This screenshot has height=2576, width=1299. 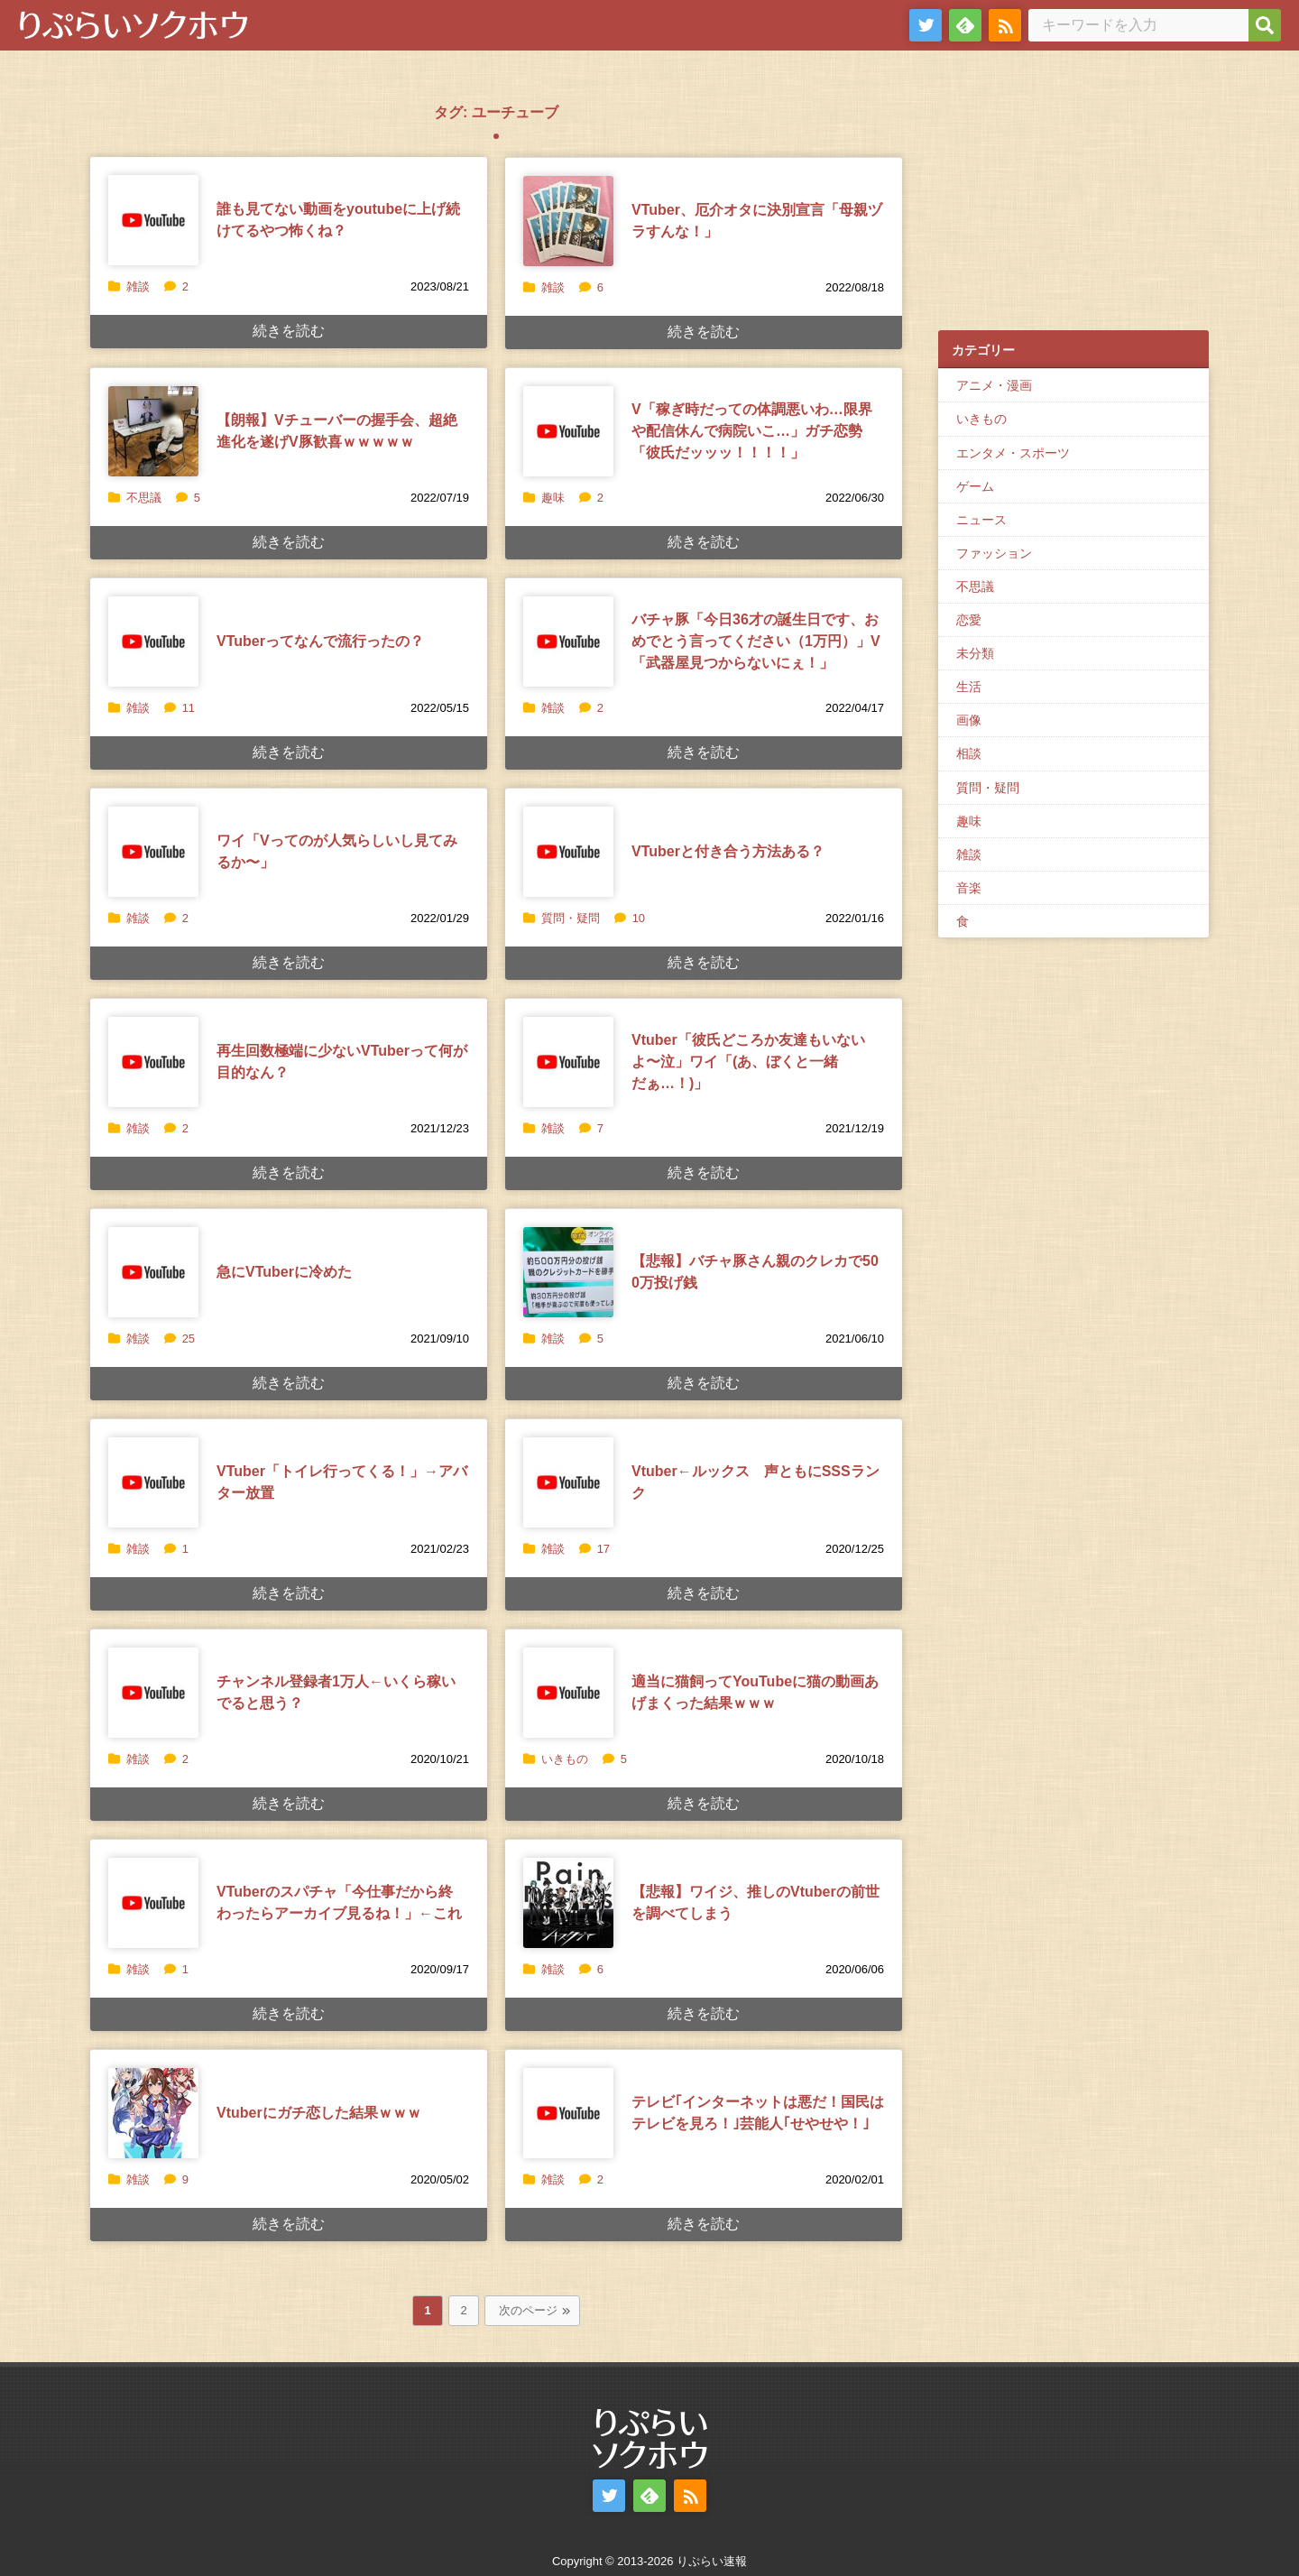 What do you see at coordinates (553, 497) in the screenshot?
I see `趣味` at bounding box center [553, 497].